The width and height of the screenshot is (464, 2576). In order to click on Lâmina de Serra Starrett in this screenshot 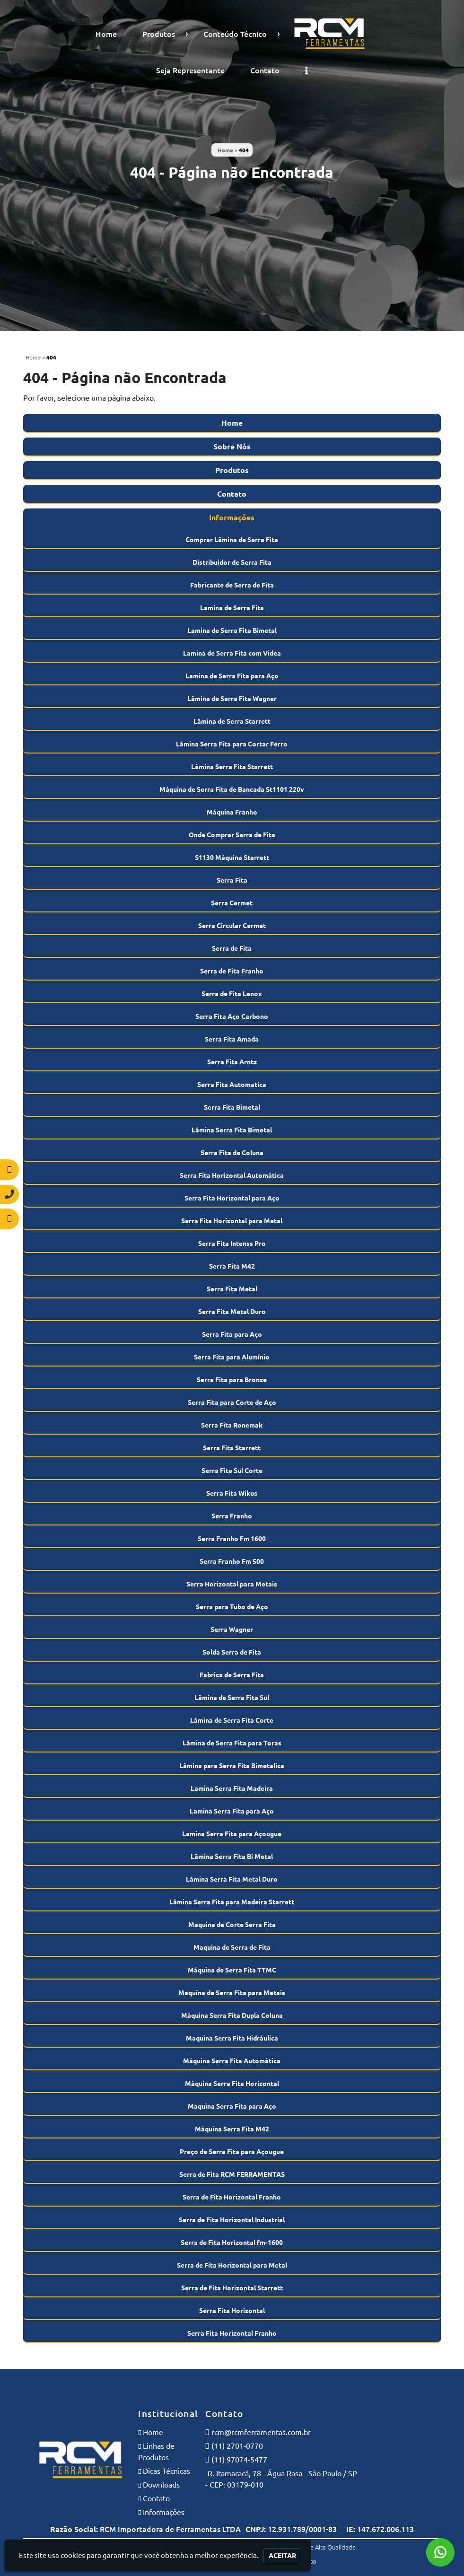, I will do `click(232, 721)`.